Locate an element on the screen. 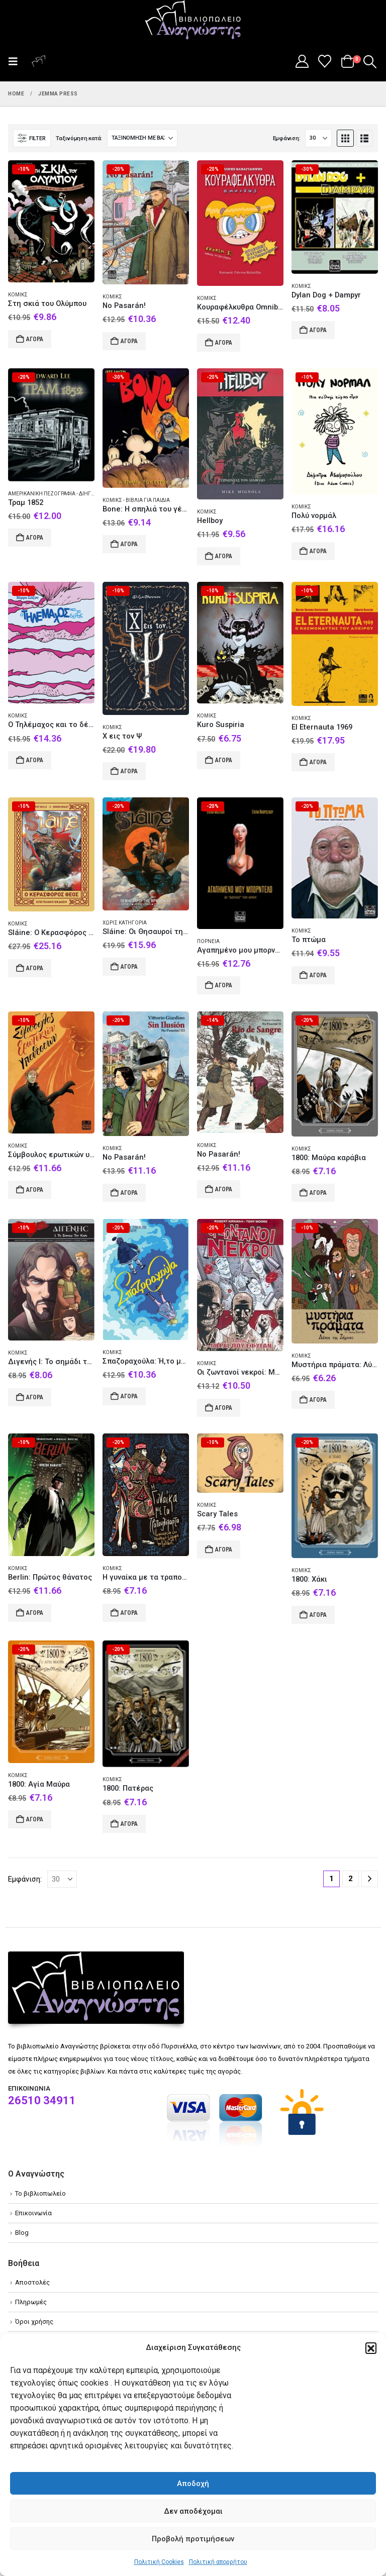 The width and height of the screenshot is (386, 2576). Αγορά [Add to cart: “Sláine: O Κερασφόρος Θεός”] is located at coordinates (34, 968).